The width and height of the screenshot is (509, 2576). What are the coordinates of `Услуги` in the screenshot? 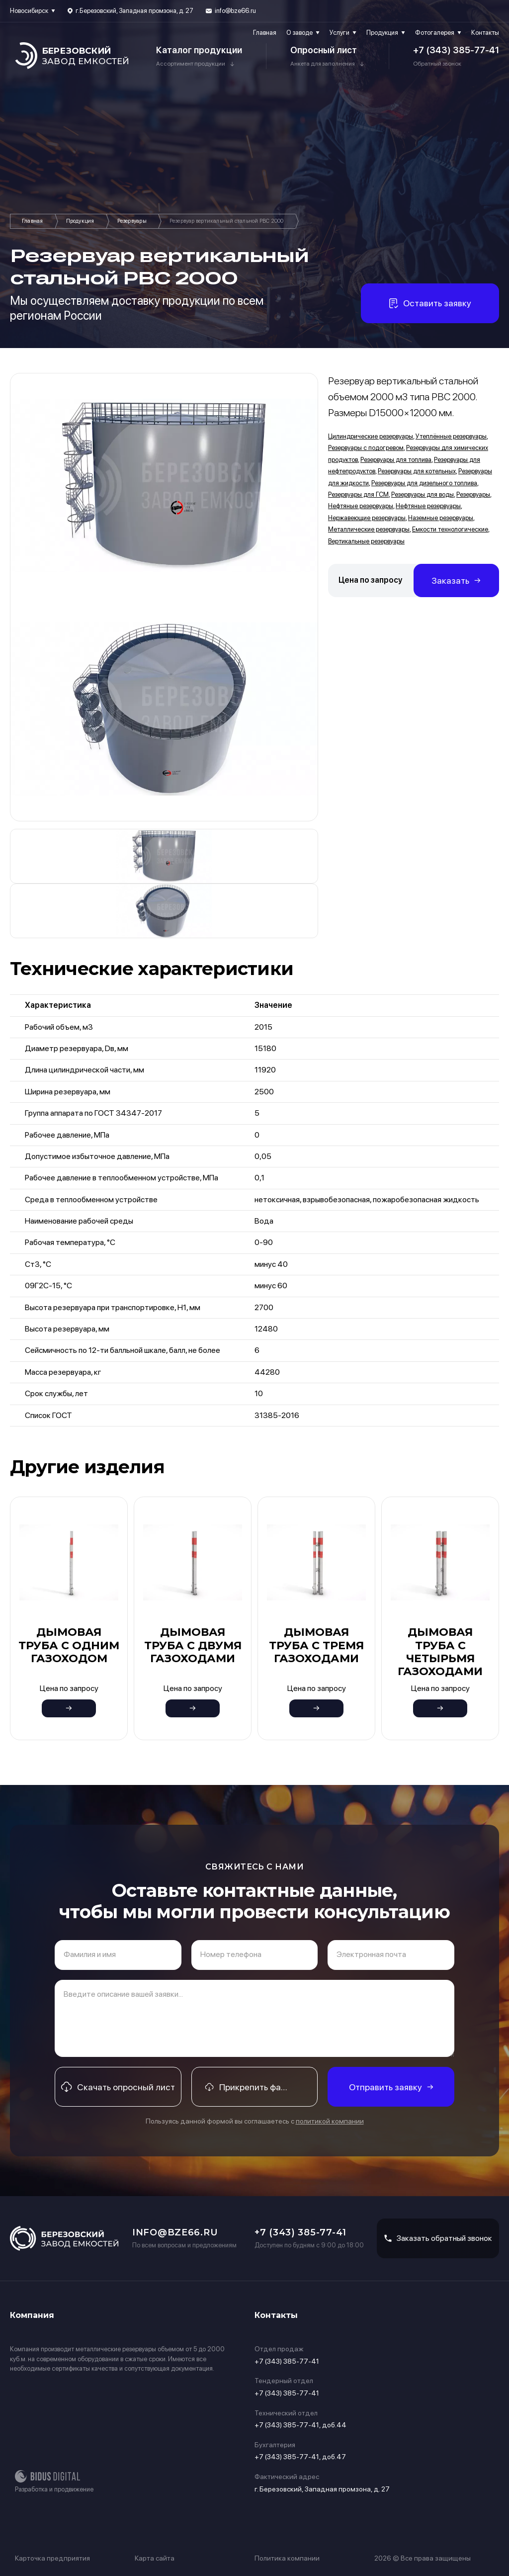 It's located at (339, 32).